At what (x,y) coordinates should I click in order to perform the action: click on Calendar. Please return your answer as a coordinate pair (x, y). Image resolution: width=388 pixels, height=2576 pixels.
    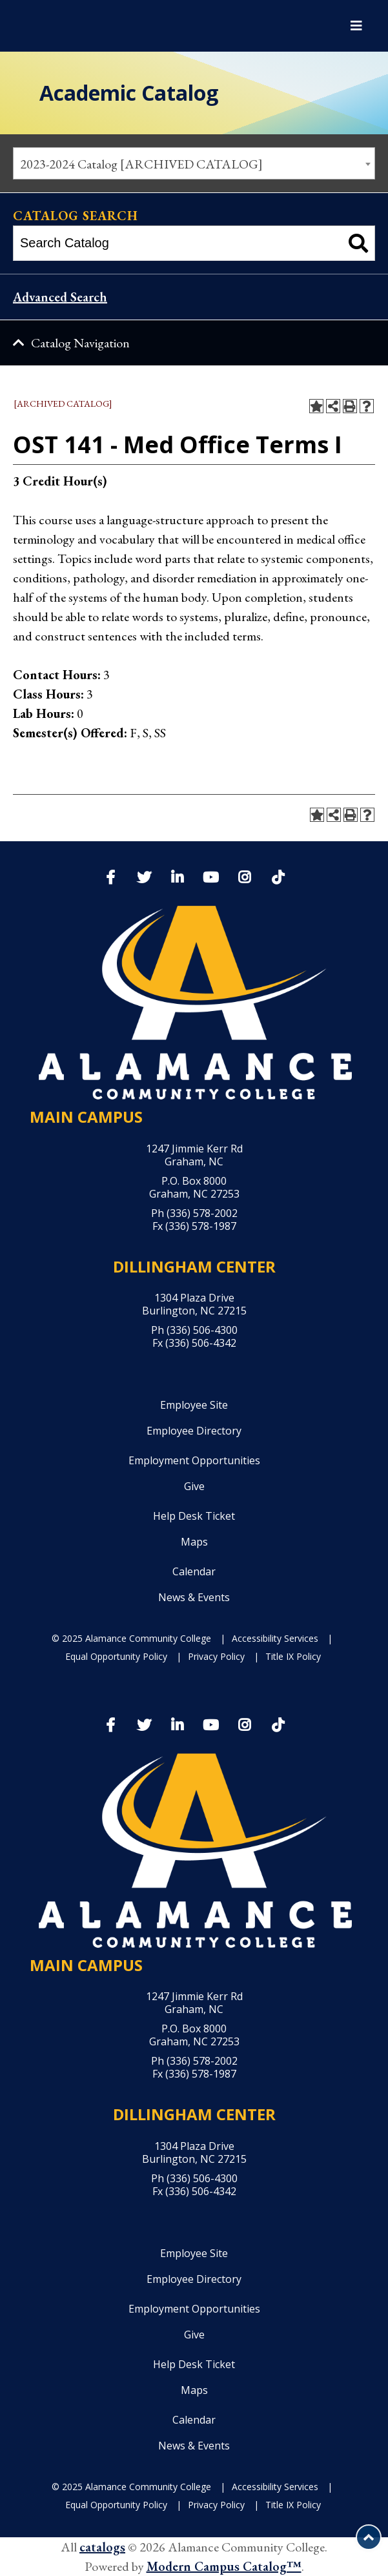
    Looking at the image, I should click on (194, 1571).